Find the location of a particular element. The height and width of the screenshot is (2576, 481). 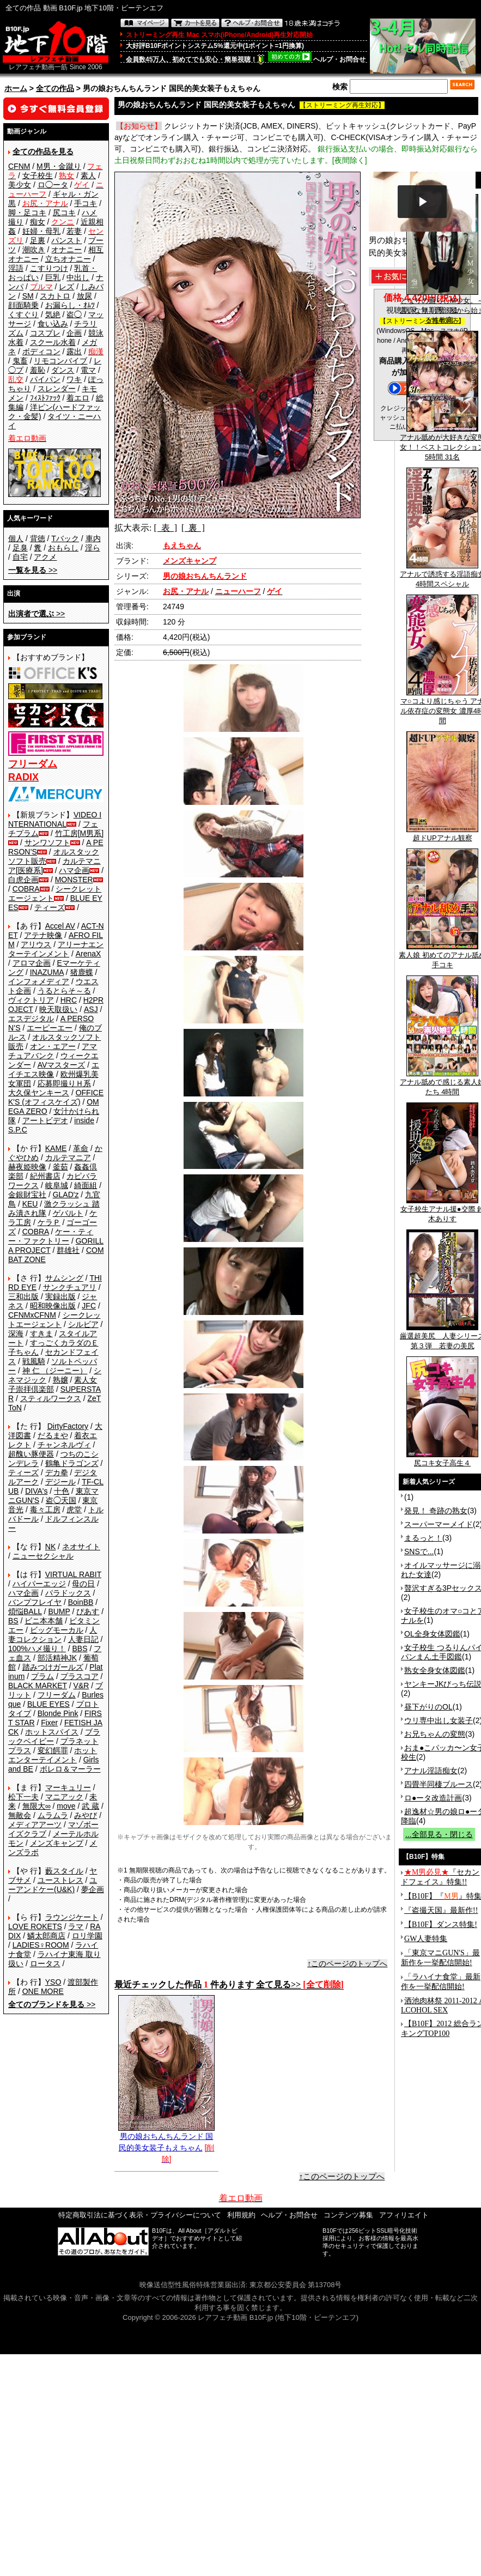

VIRTUAL RABIT is located at coordinates (73, 1574).